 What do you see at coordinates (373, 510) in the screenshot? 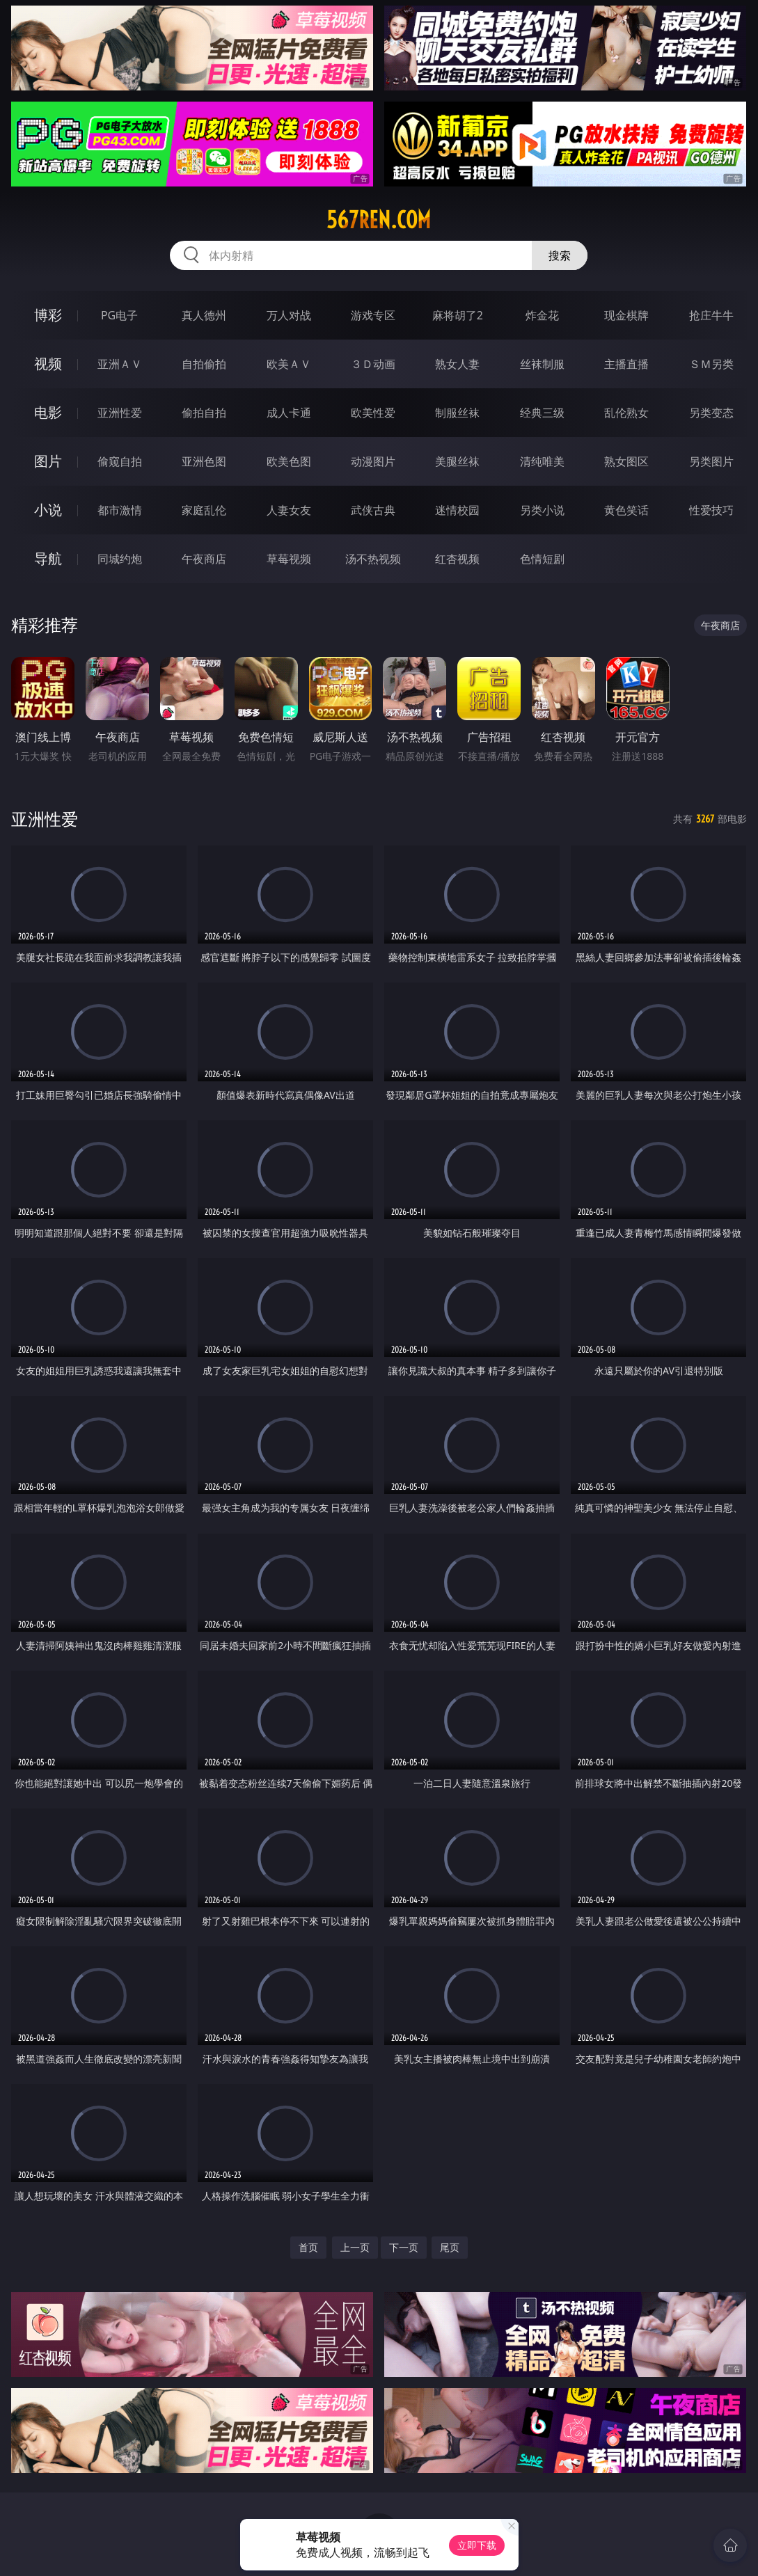
I see `武侠古典` at bounding box center [373, 510].